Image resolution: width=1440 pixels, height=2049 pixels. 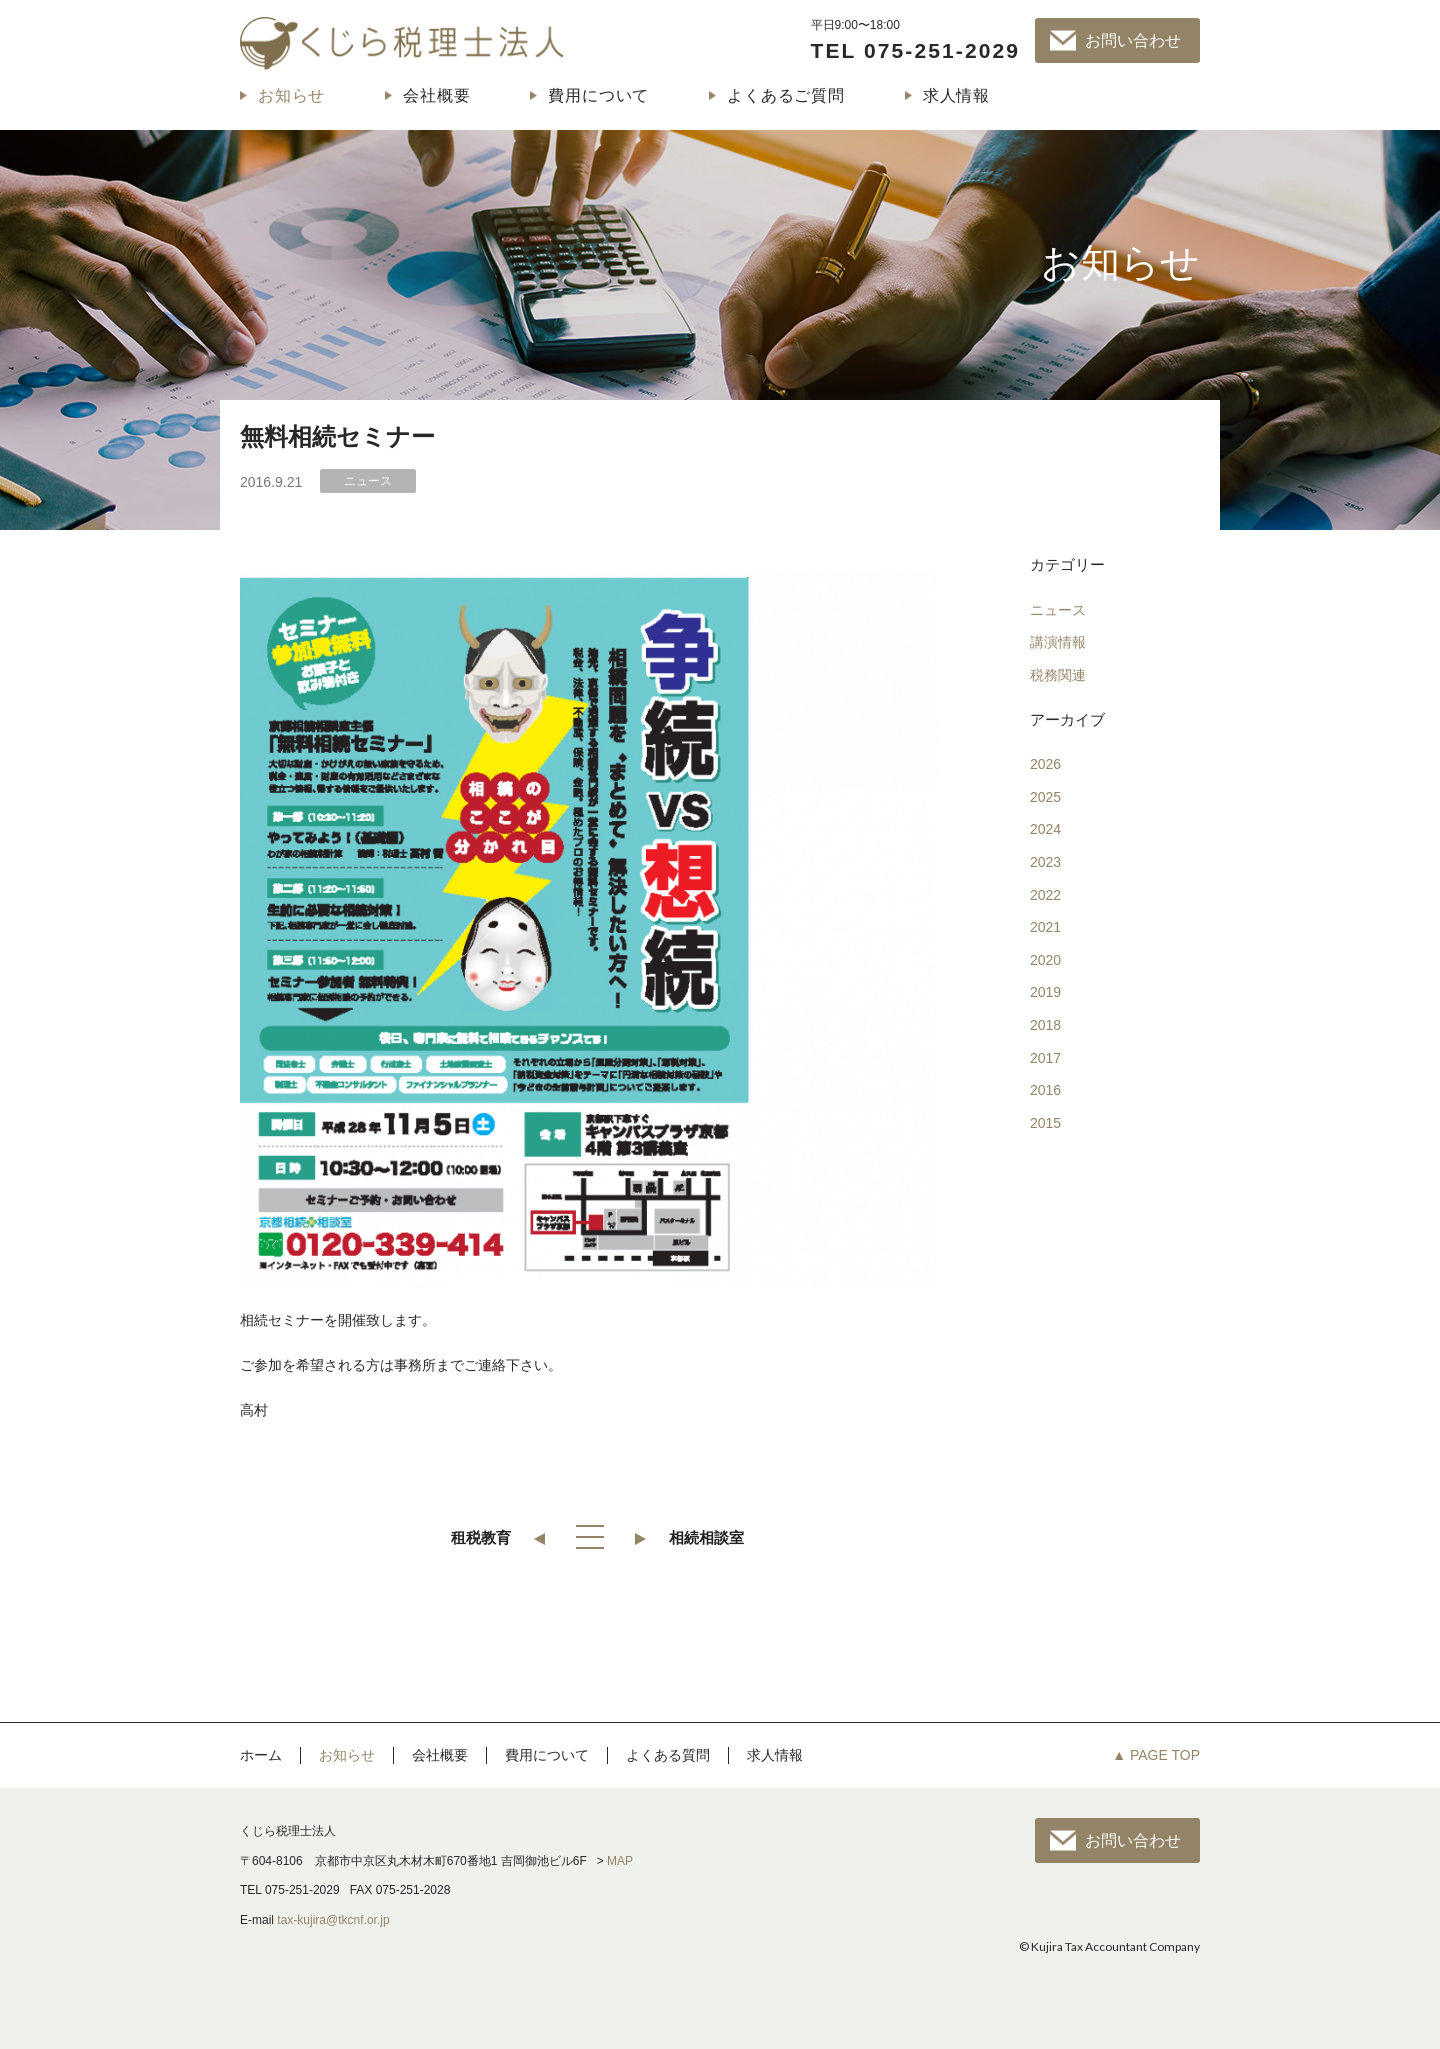 I want to click on お問い合わせ, so click(x=1133, y=40).